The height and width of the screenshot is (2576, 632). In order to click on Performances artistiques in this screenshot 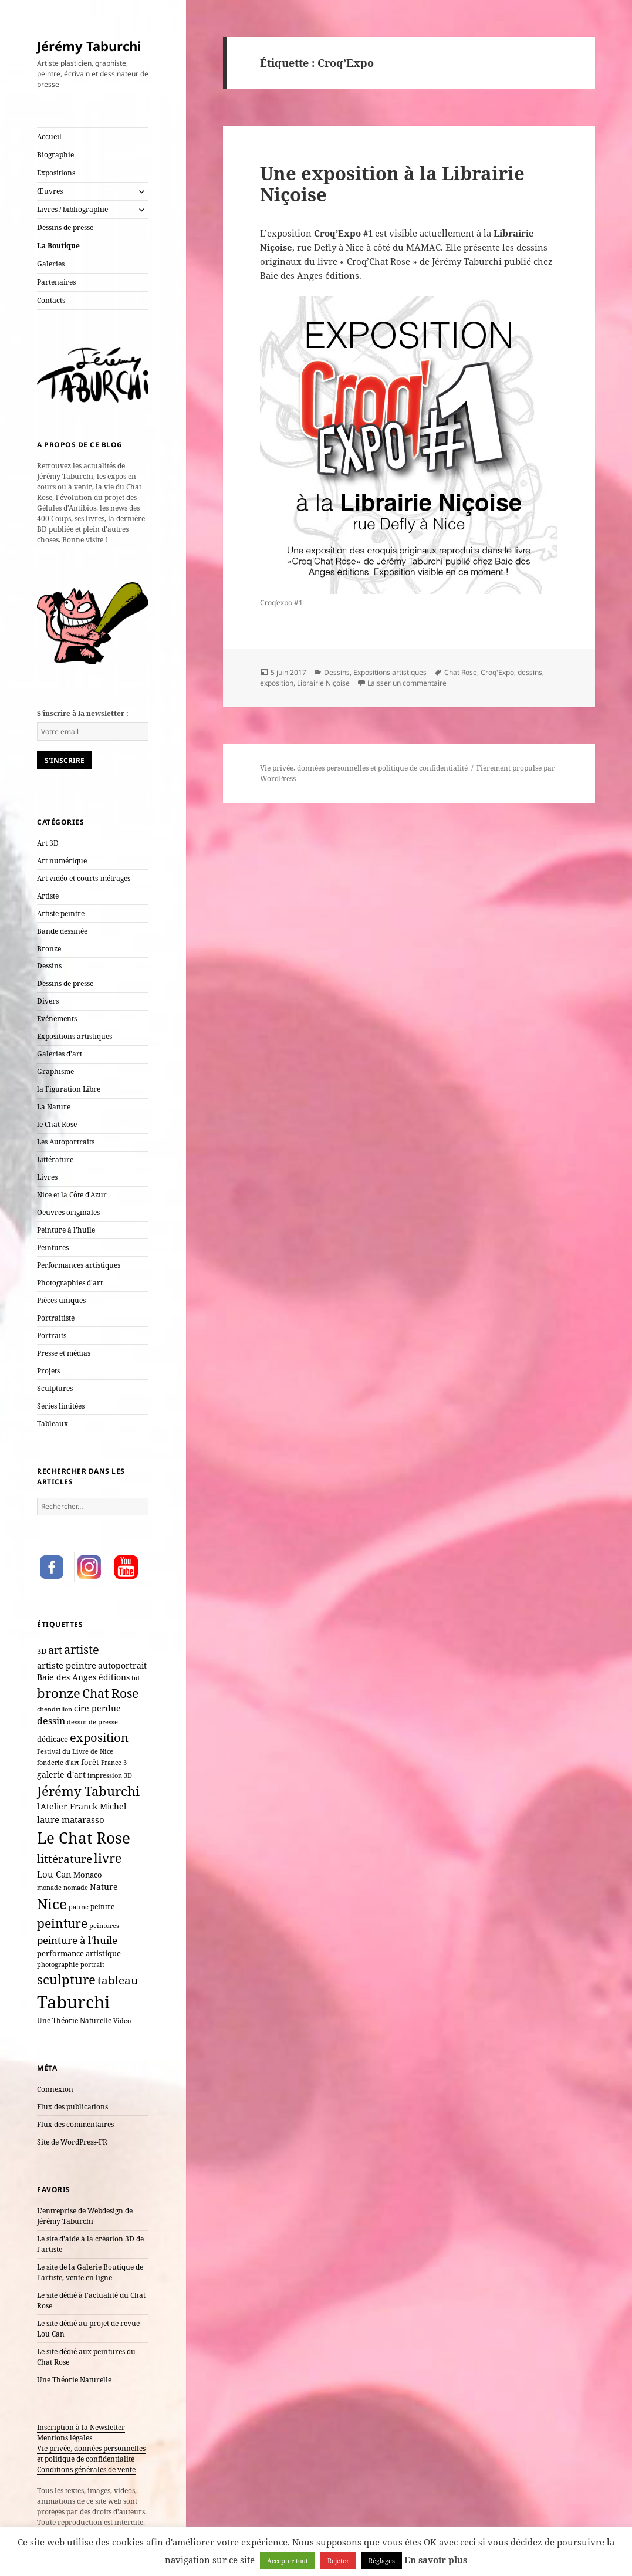, I will do `click(78, 1265)`.